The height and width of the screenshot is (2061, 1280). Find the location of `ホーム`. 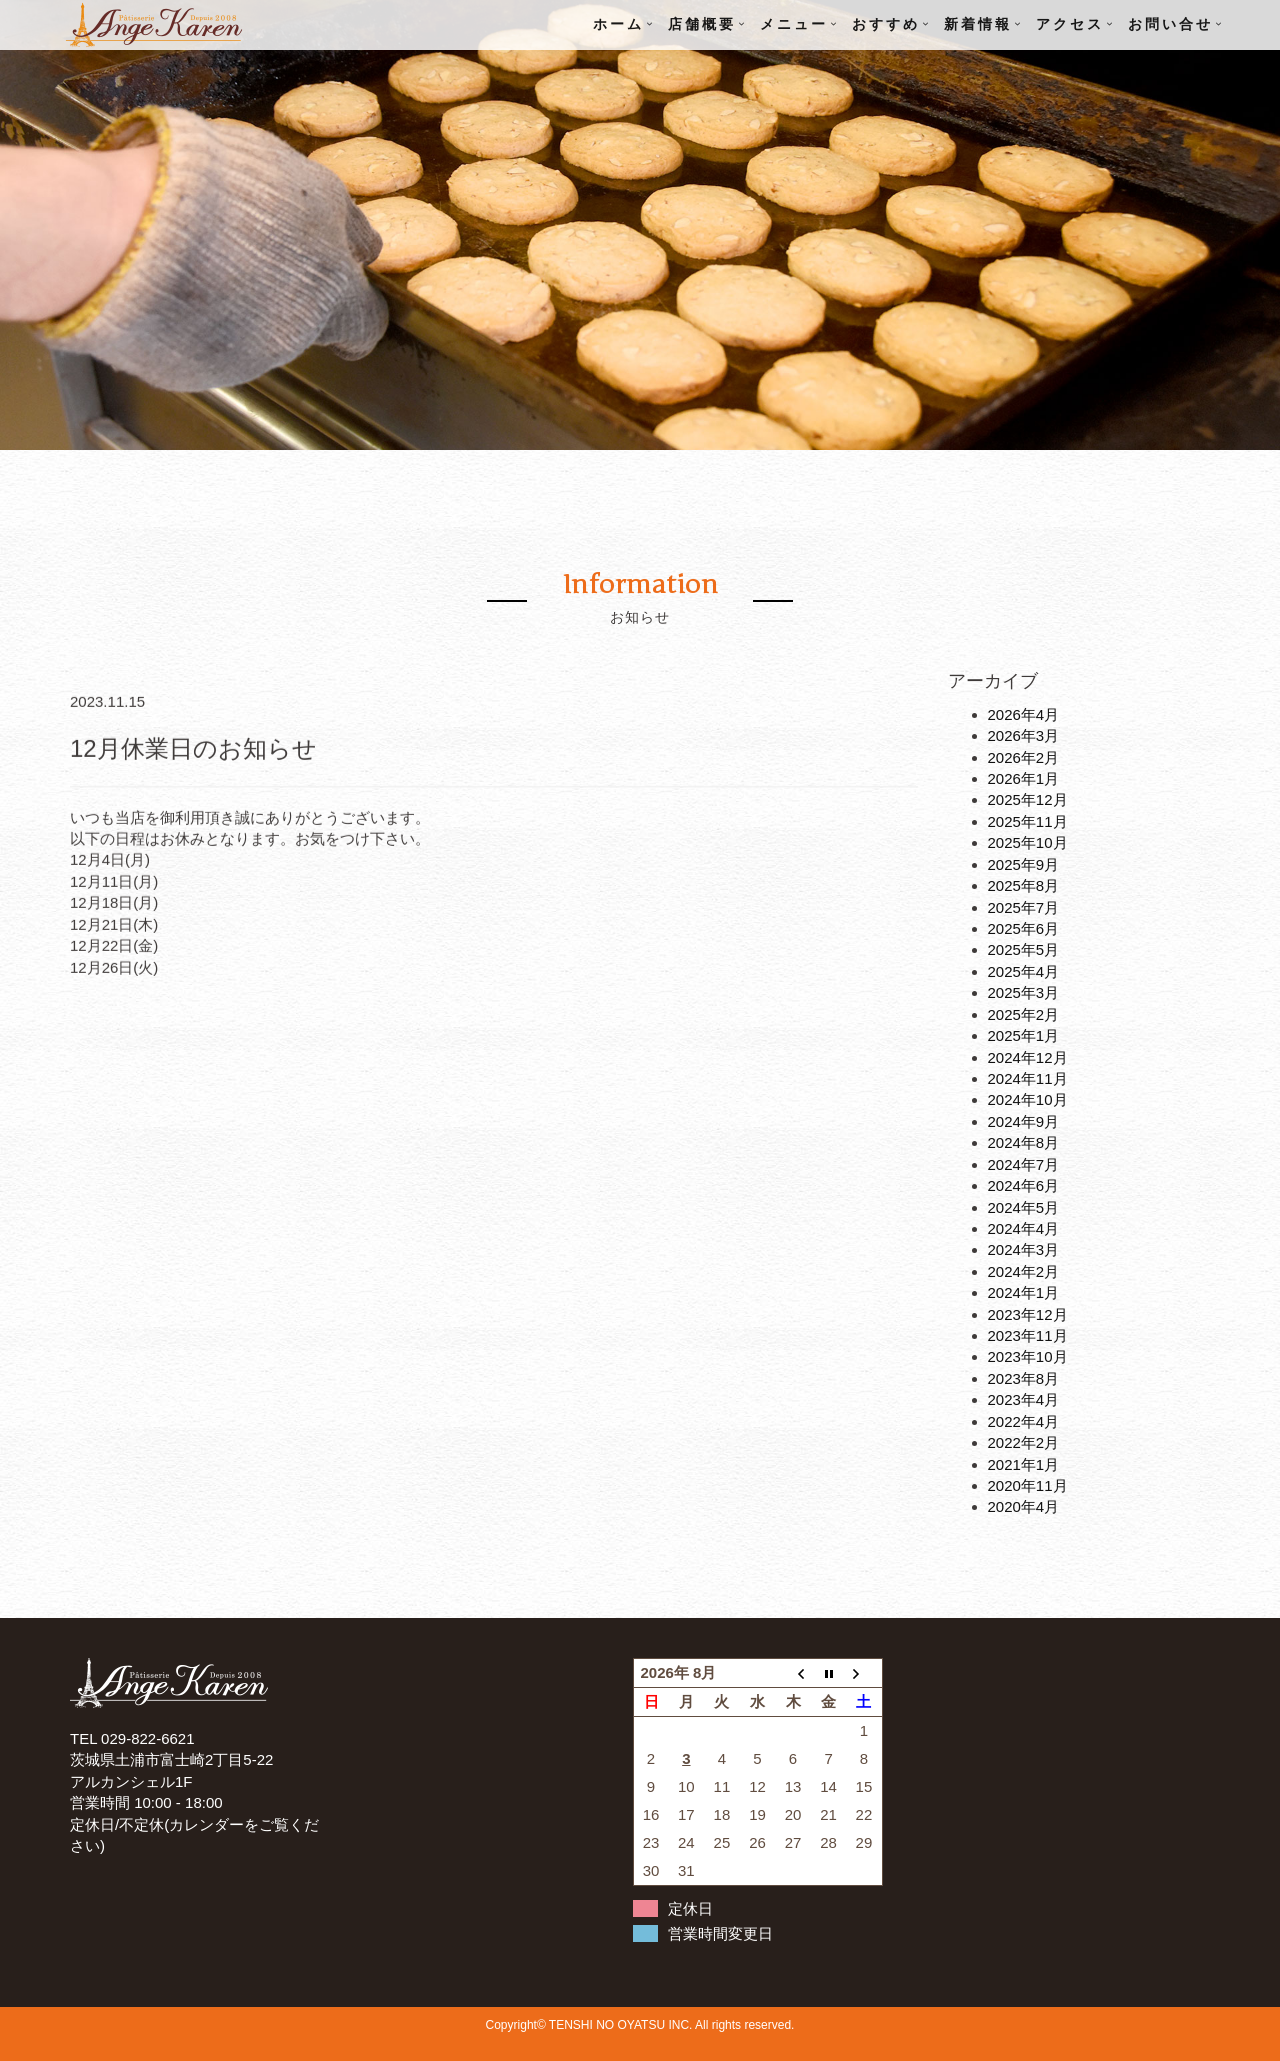

ホーム is located at coordinates (618, 24).